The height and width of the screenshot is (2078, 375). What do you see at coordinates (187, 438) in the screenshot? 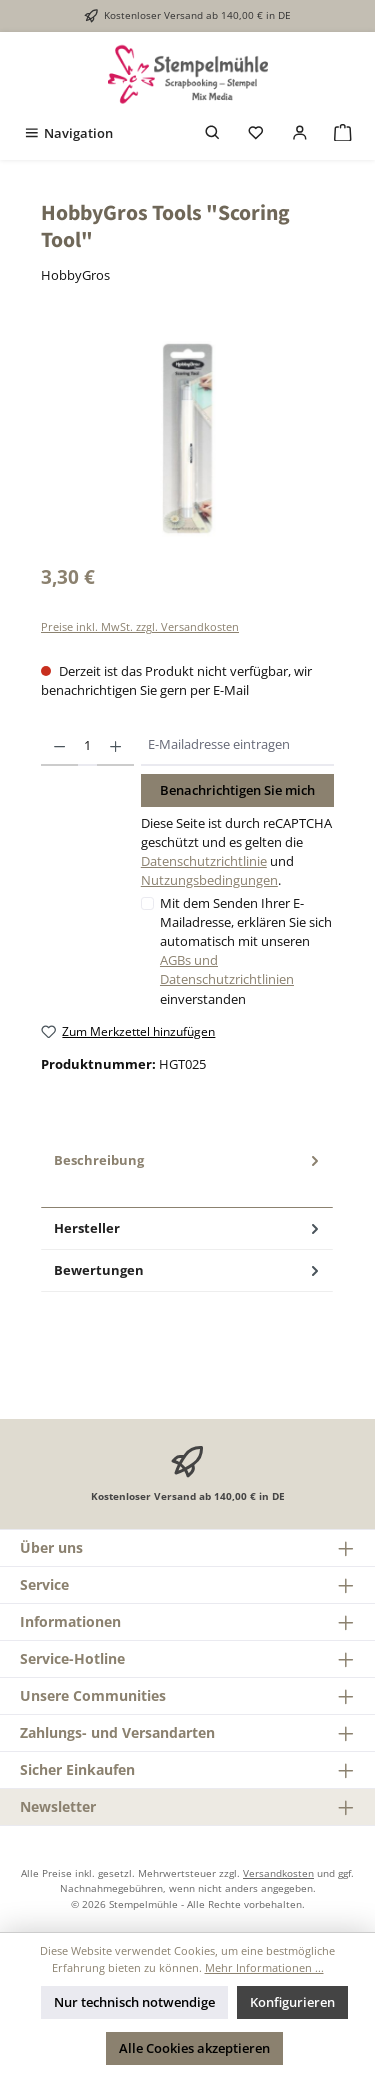
I see `[region]` at bounding box center [187, 438].